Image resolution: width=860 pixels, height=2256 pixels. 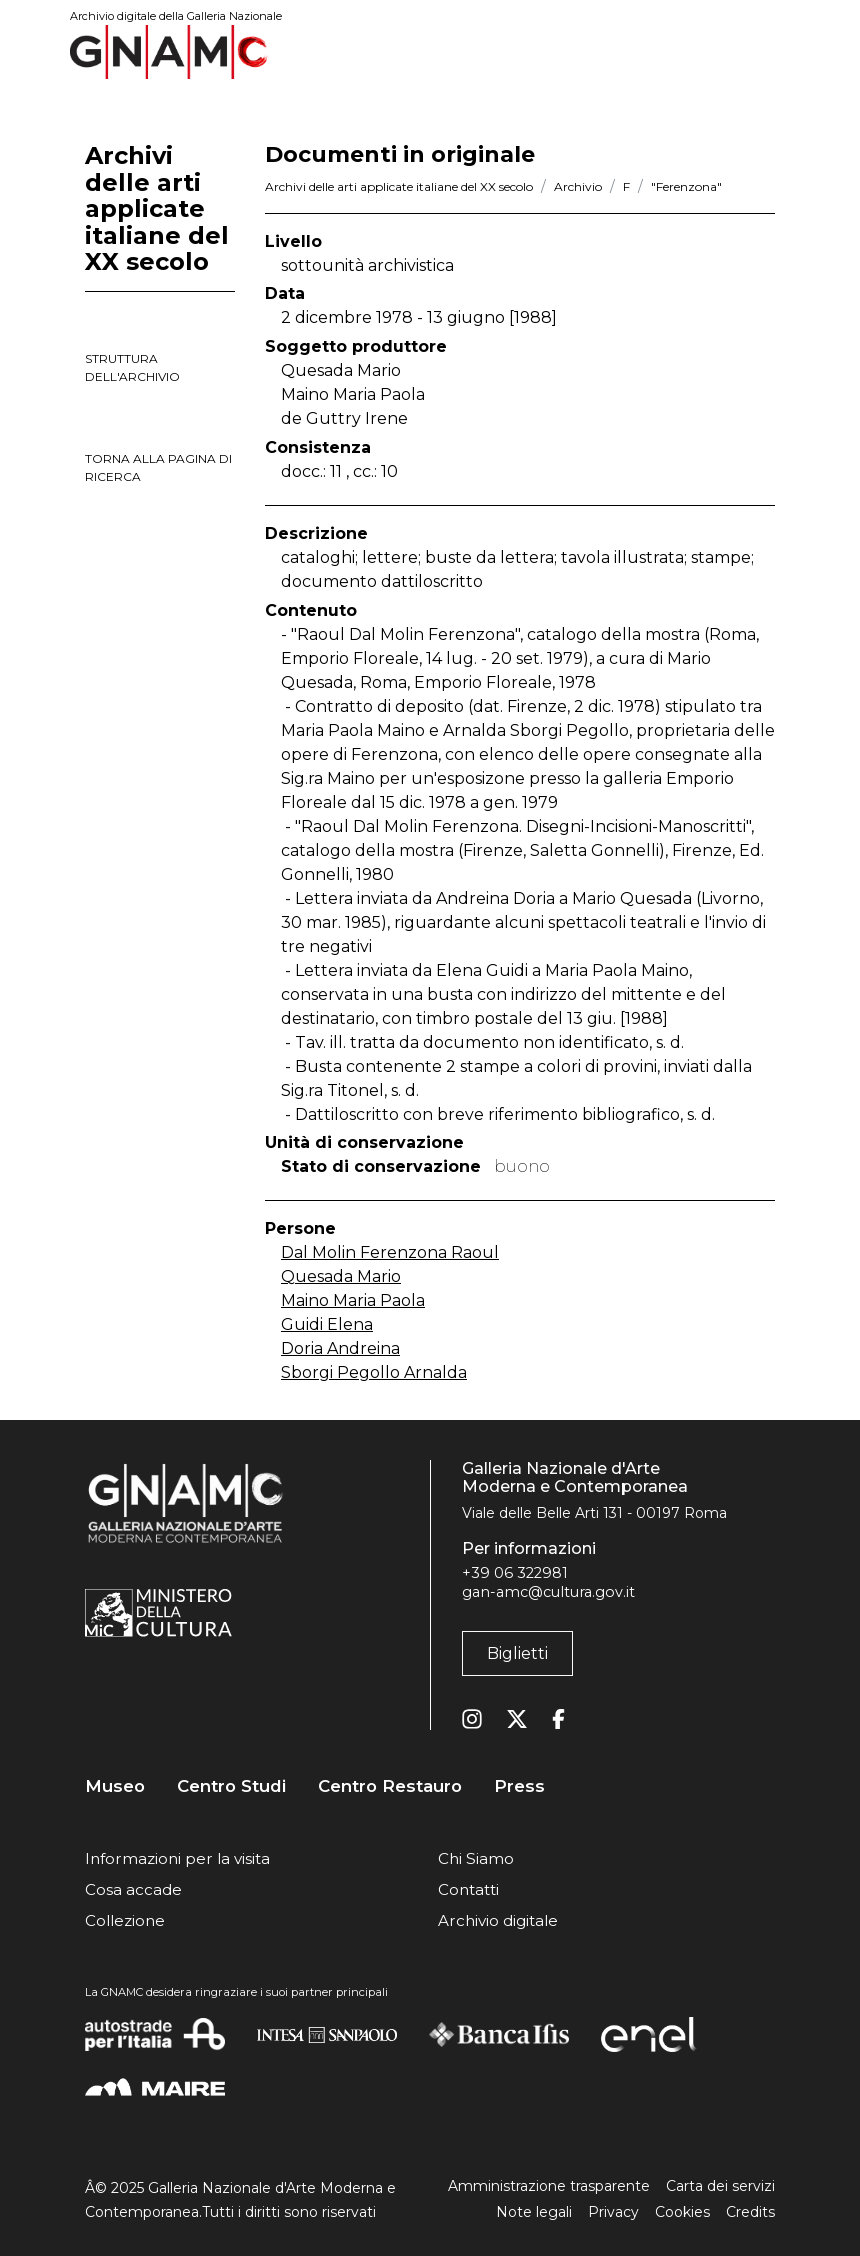 What do you see at coordinates (341, 1276) in the screenshot?
I see `Quesada Mario` at bounding box center [341, 1276].